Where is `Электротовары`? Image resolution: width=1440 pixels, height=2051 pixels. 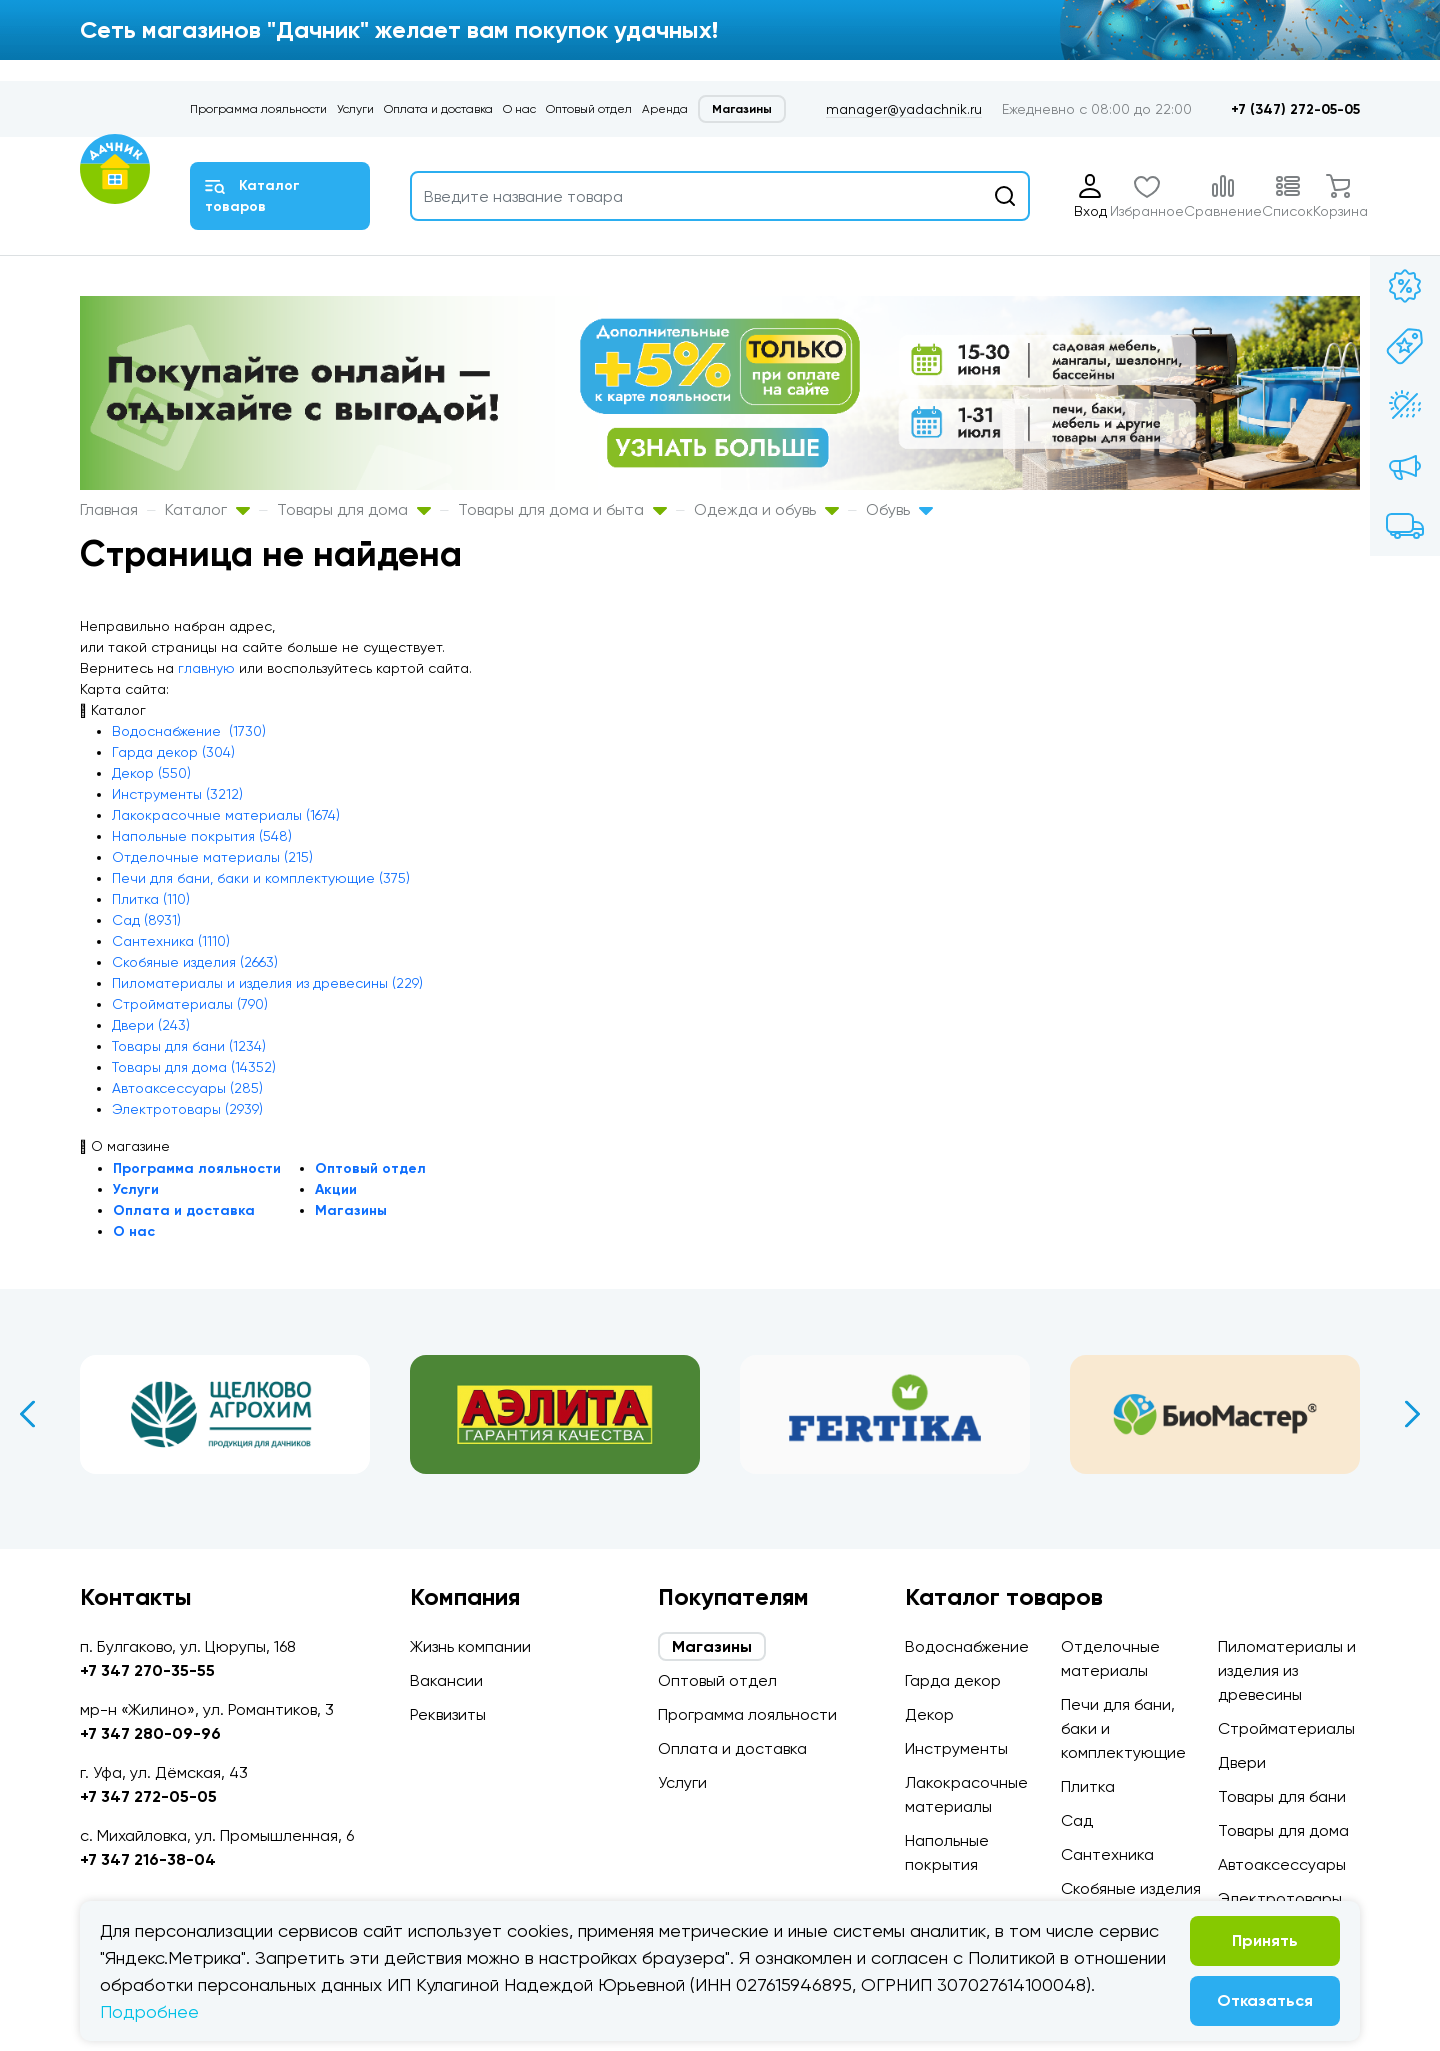 Электротовары is located at coordinates (1280, 1898).